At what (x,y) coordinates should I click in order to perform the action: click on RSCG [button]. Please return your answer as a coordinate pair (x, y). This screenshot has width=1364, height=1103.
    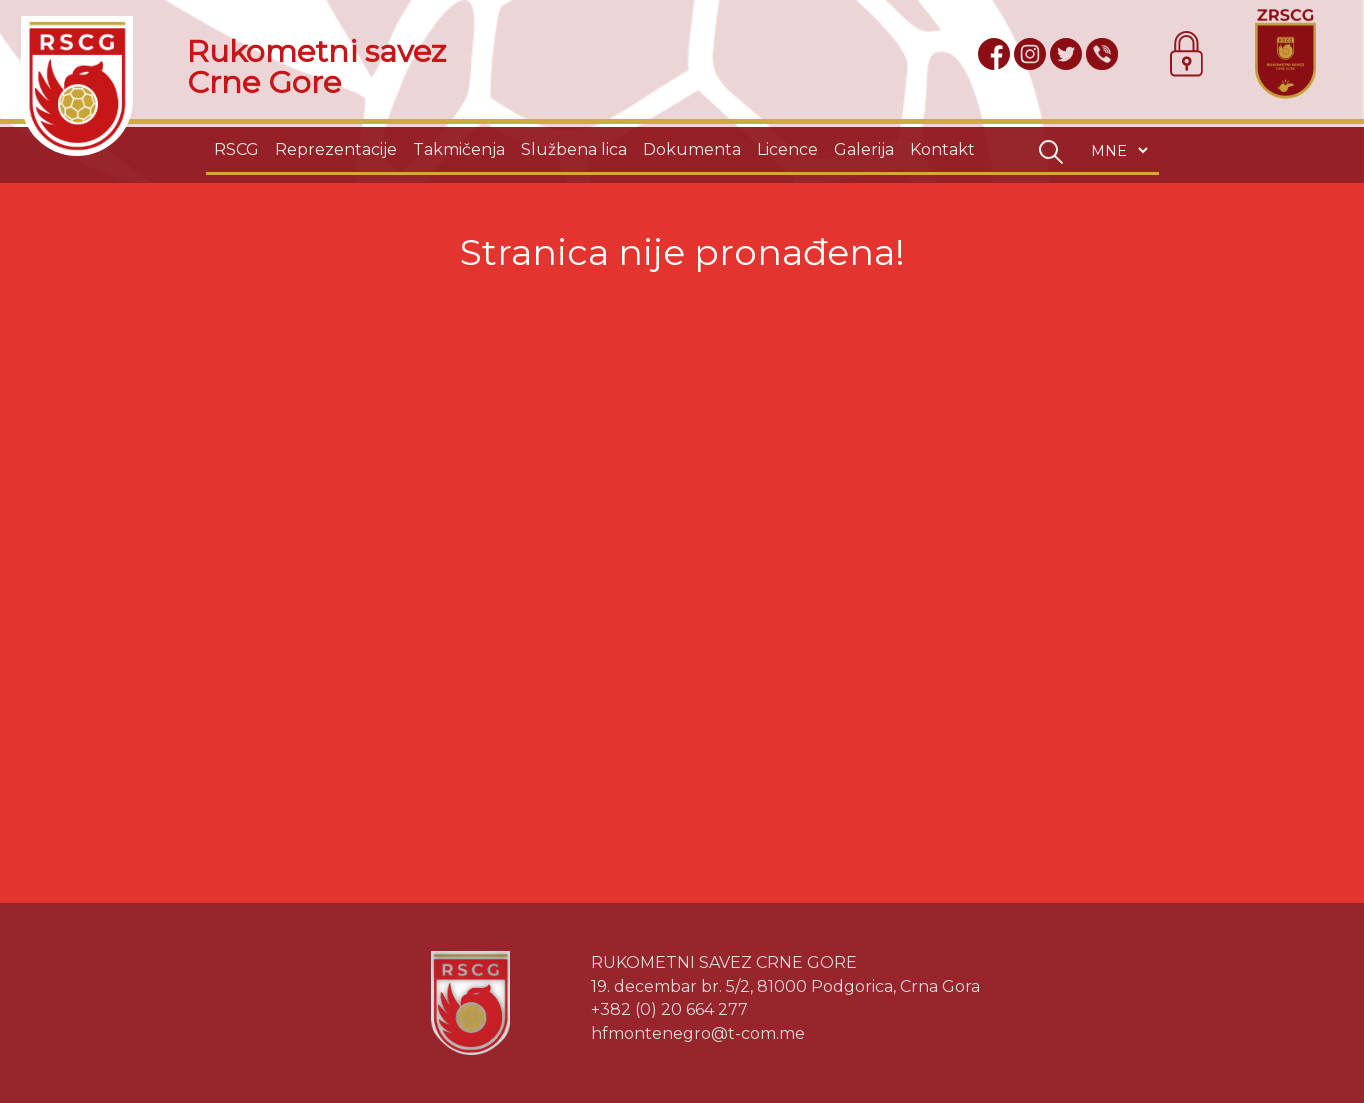
    Looking at the image, I should click on (236, 149).